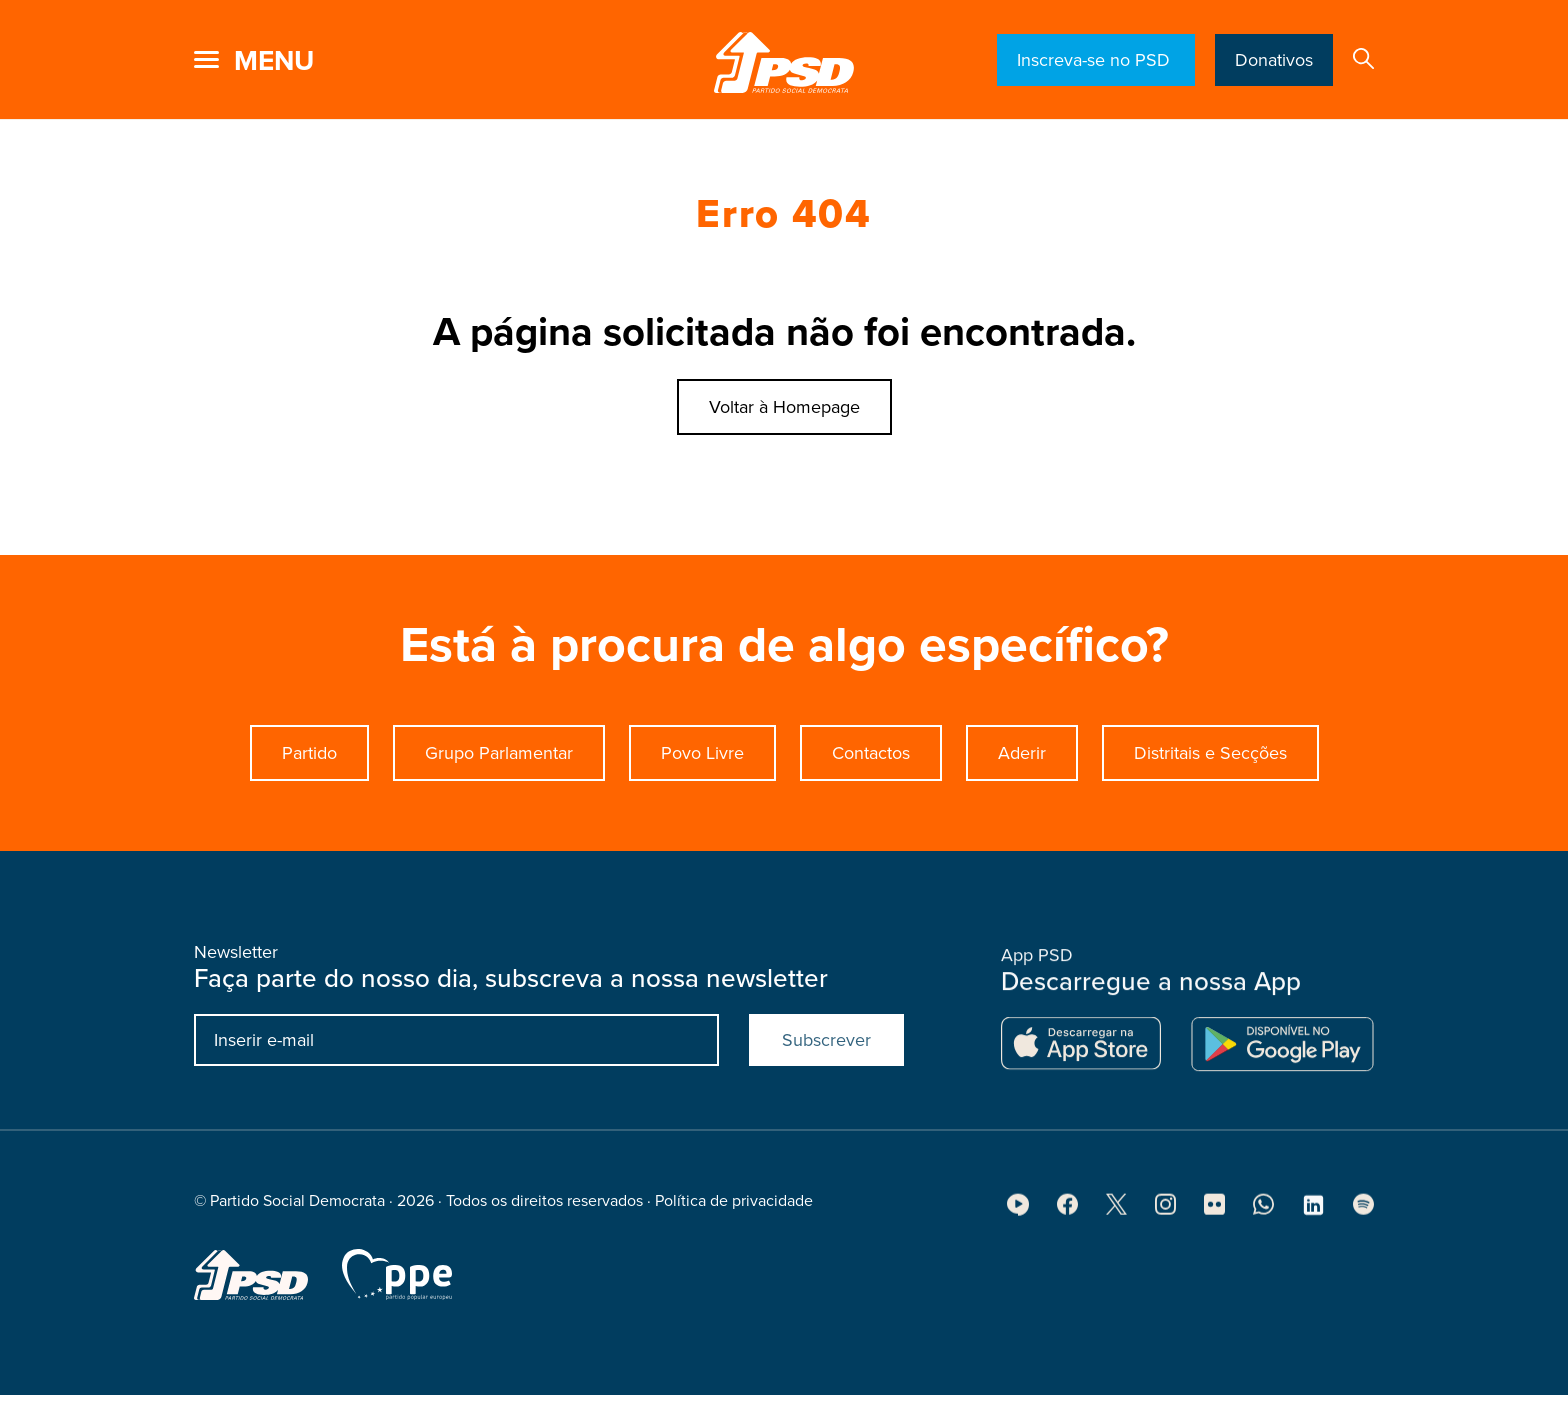  Describe the element at coordinates (1096, 60) in the screenshot. I see `Inscreva-se no PSD` at that location.